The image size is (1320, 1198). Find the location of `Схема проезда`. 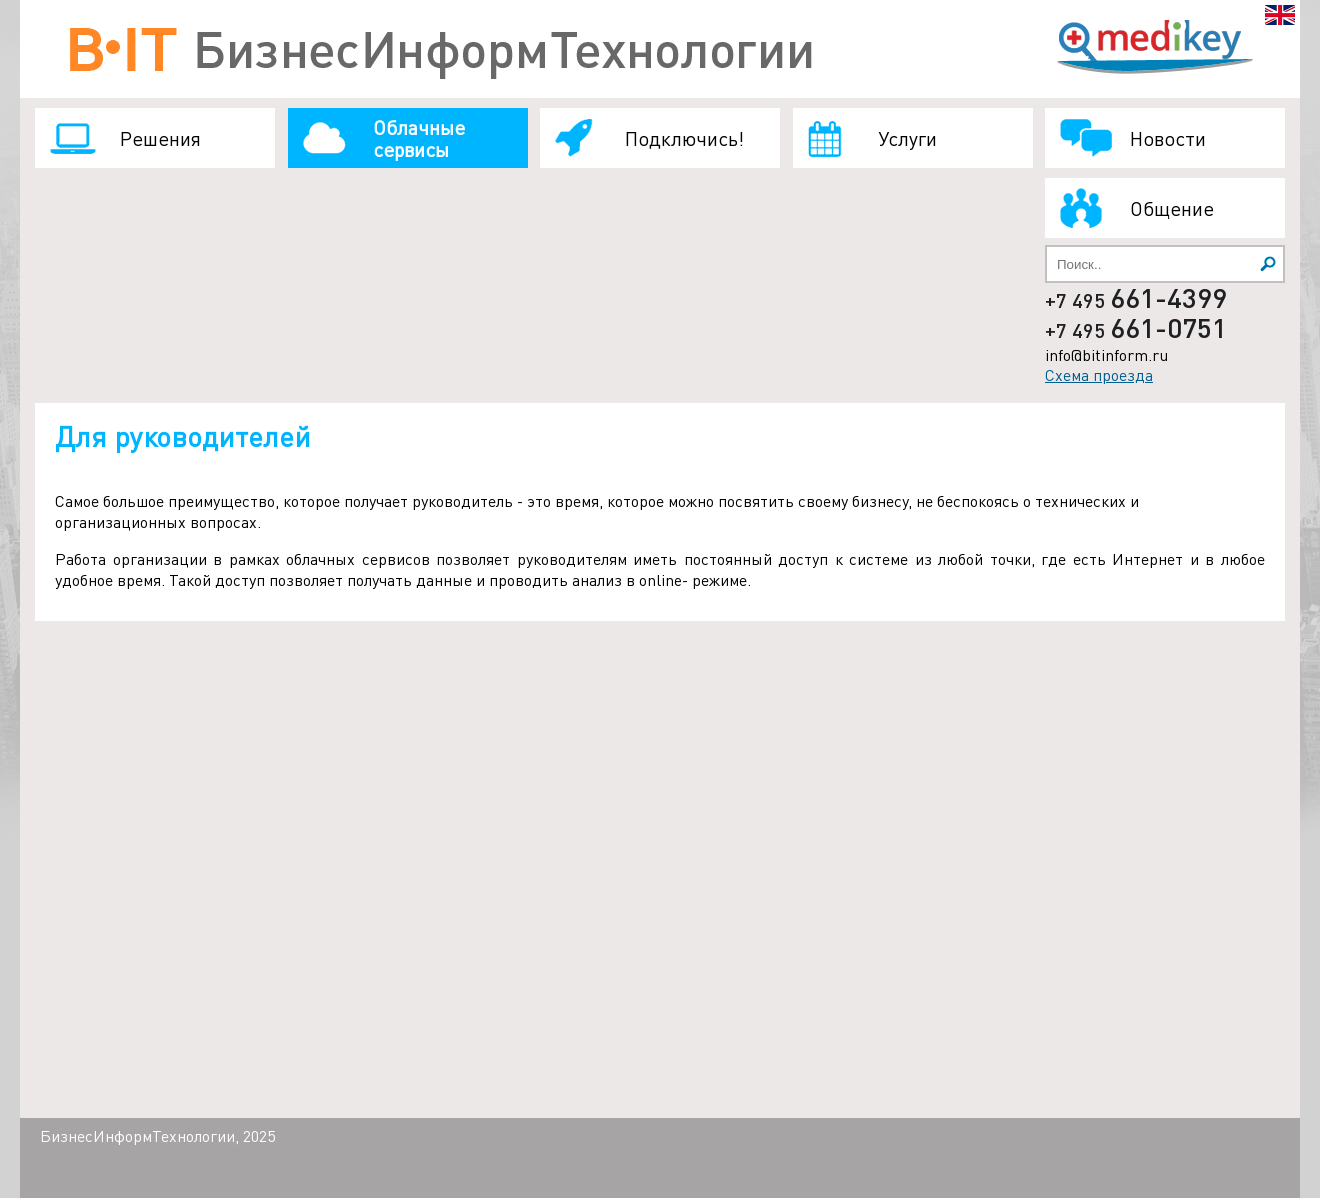

Схема проезда is located at coordinates (1099, 374).